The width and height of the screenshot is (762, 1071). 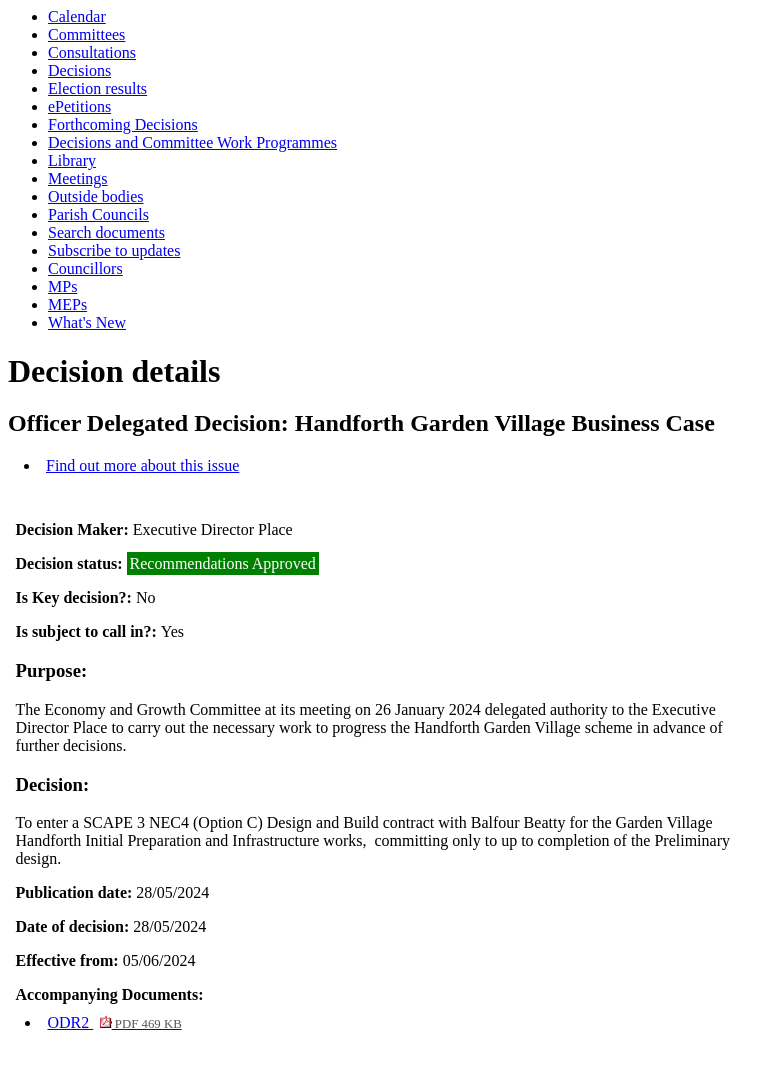 I want to click on Councillors, so click(x=85, y=268).